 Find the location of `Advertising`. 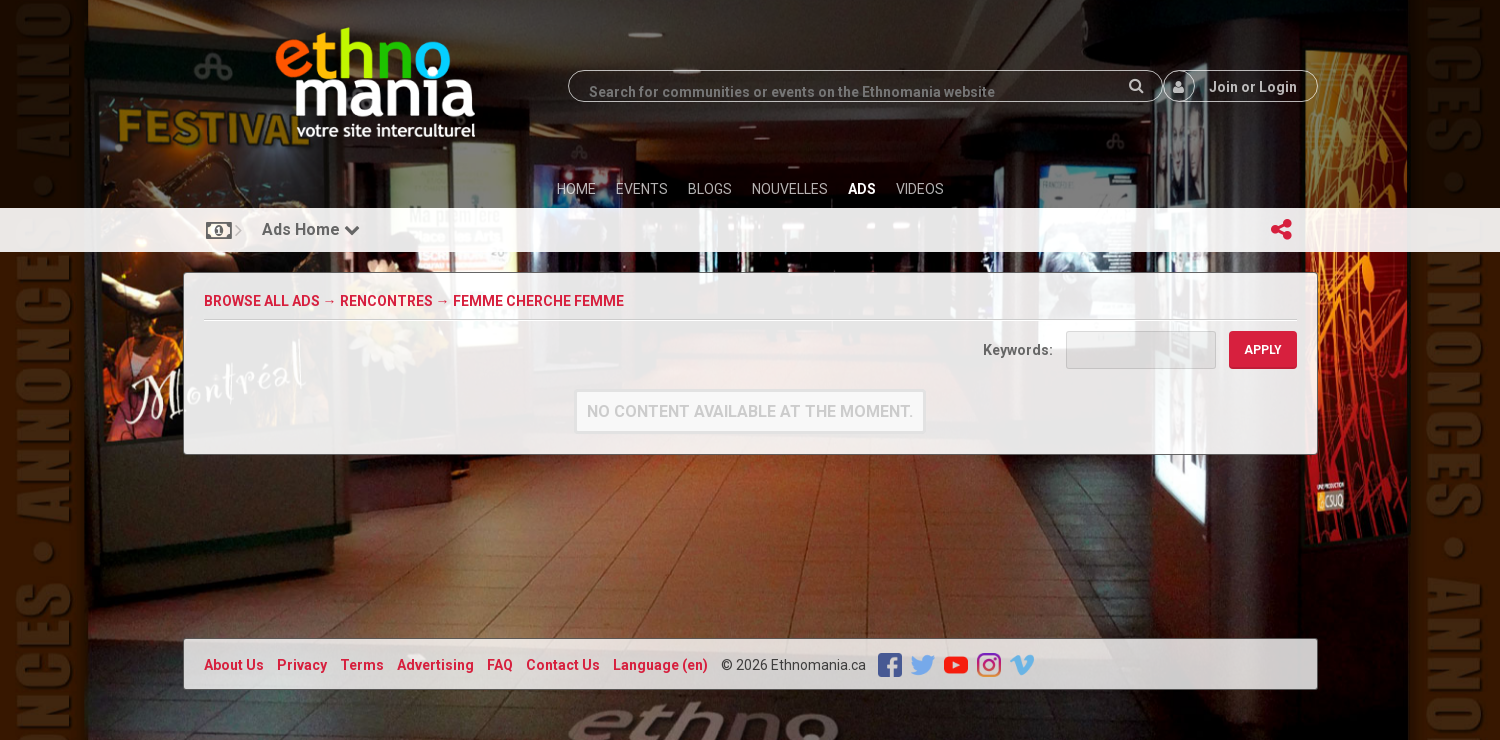

Advertising is located at coordinates (435, 665).